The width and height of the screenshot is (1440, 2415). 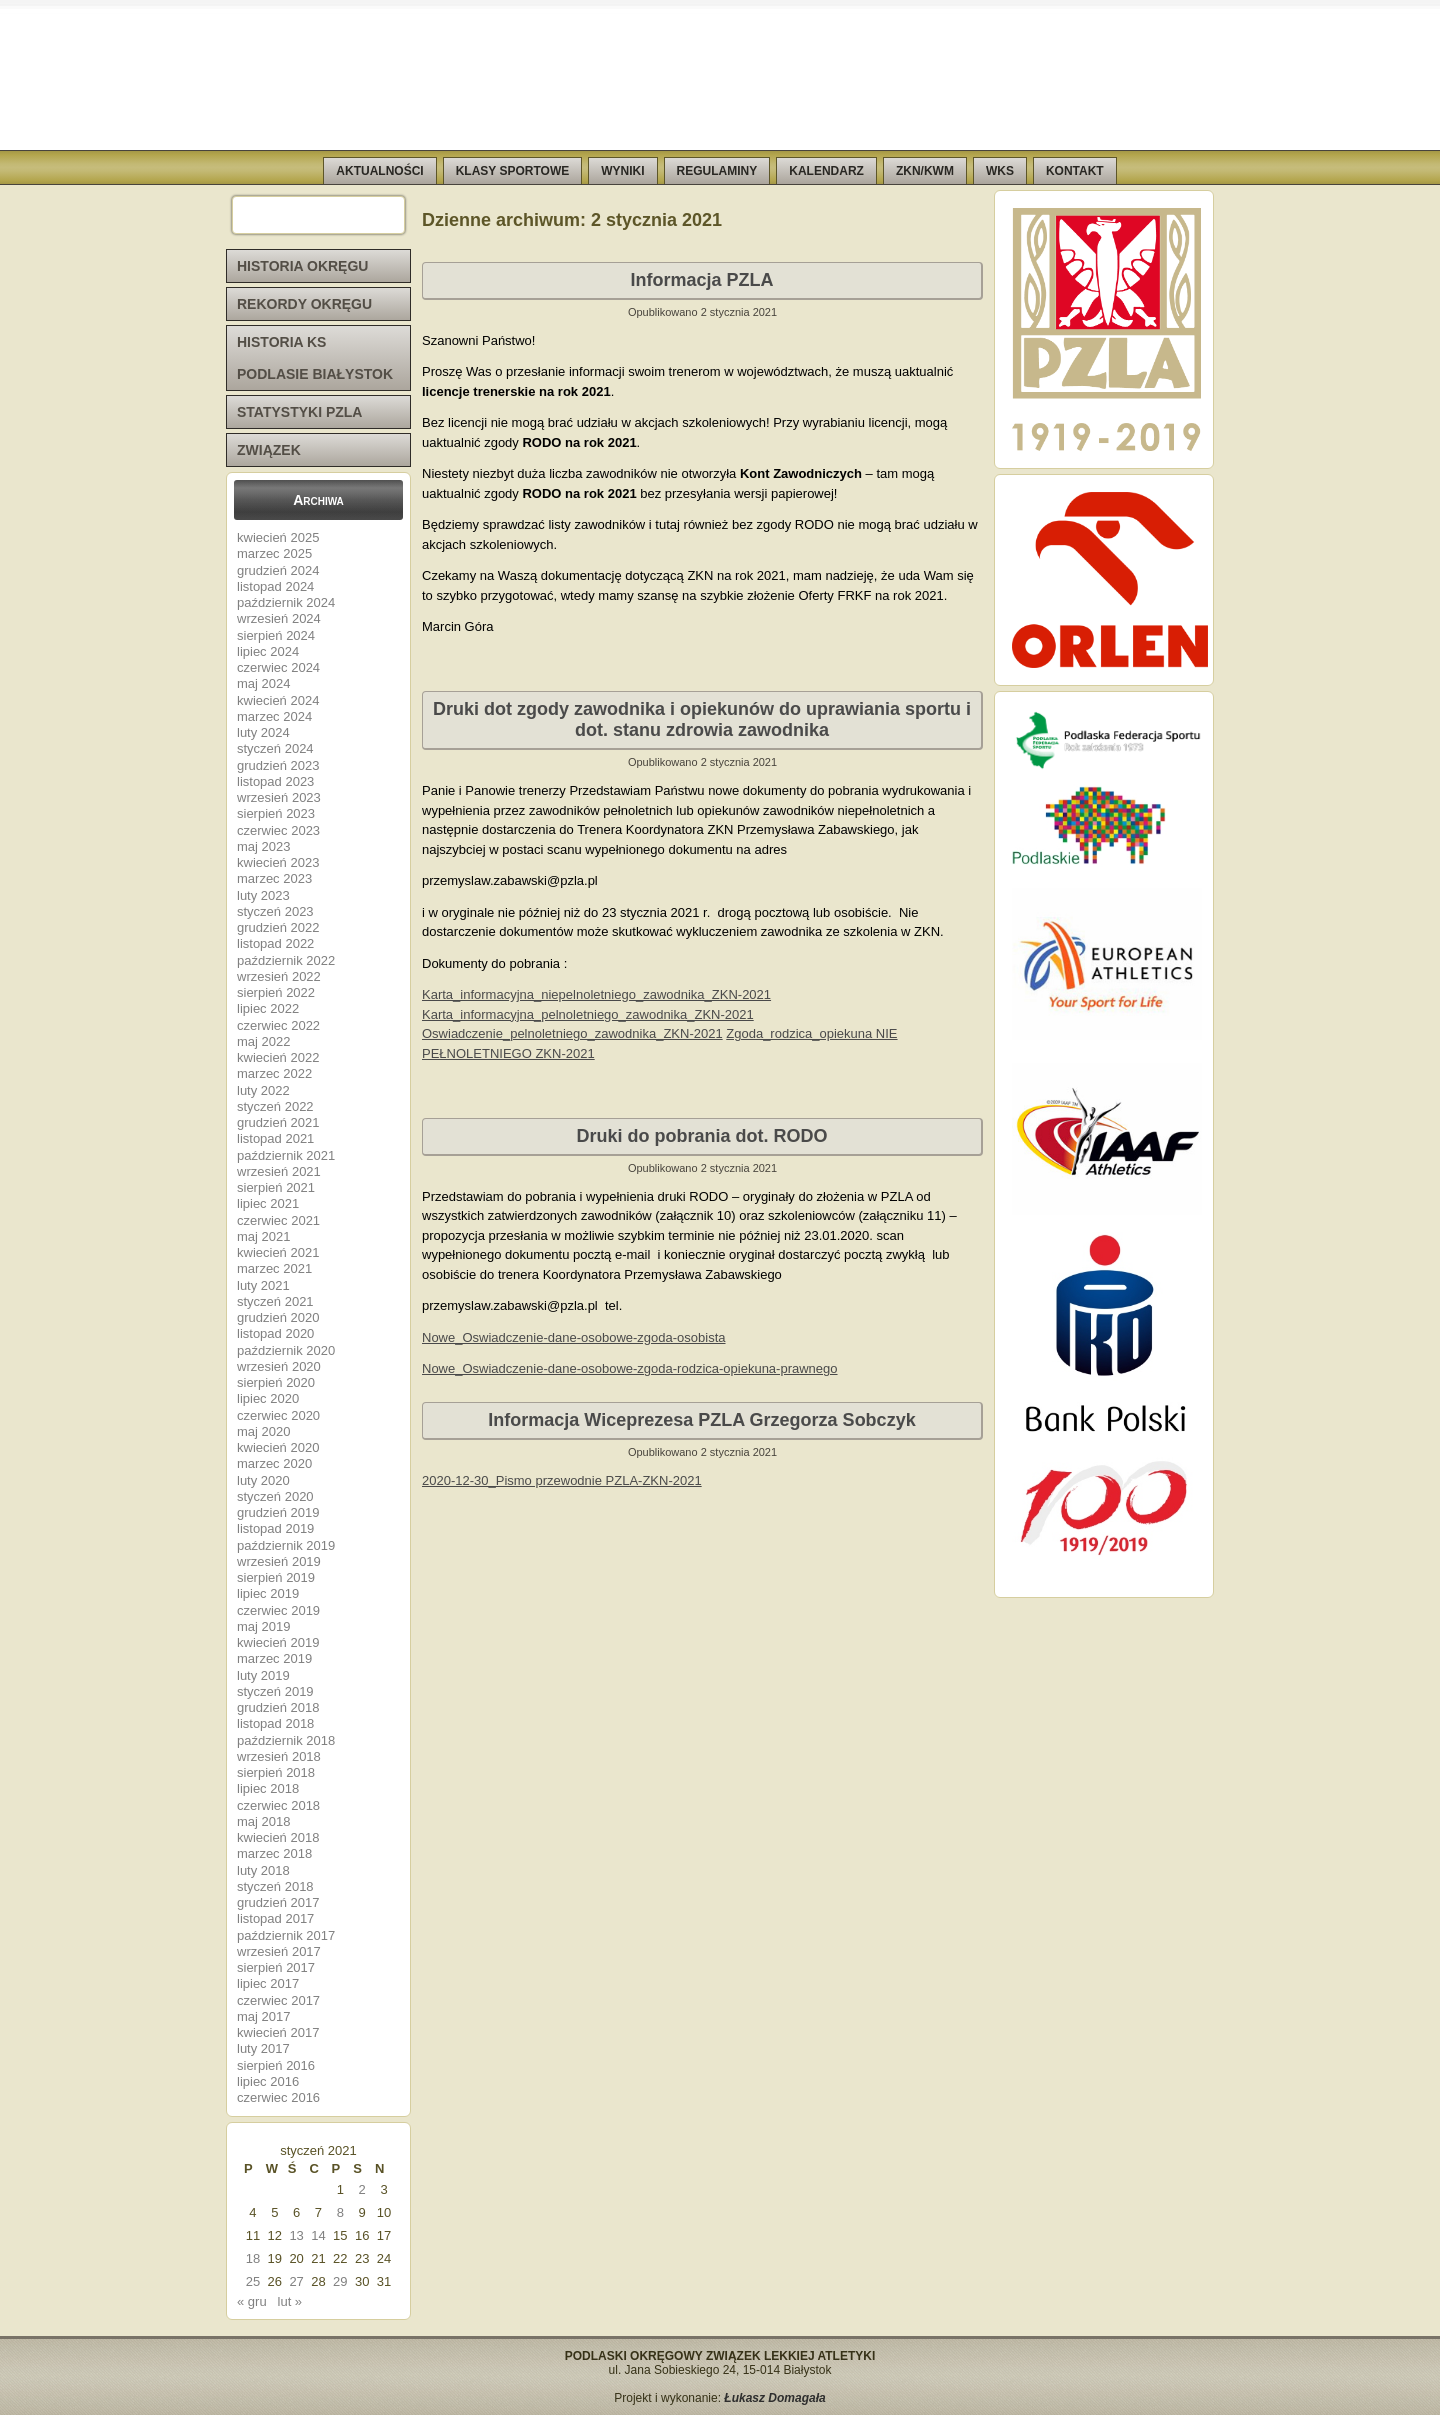 I want to click on wrzesień 2021, so click(x=279, y=1171).